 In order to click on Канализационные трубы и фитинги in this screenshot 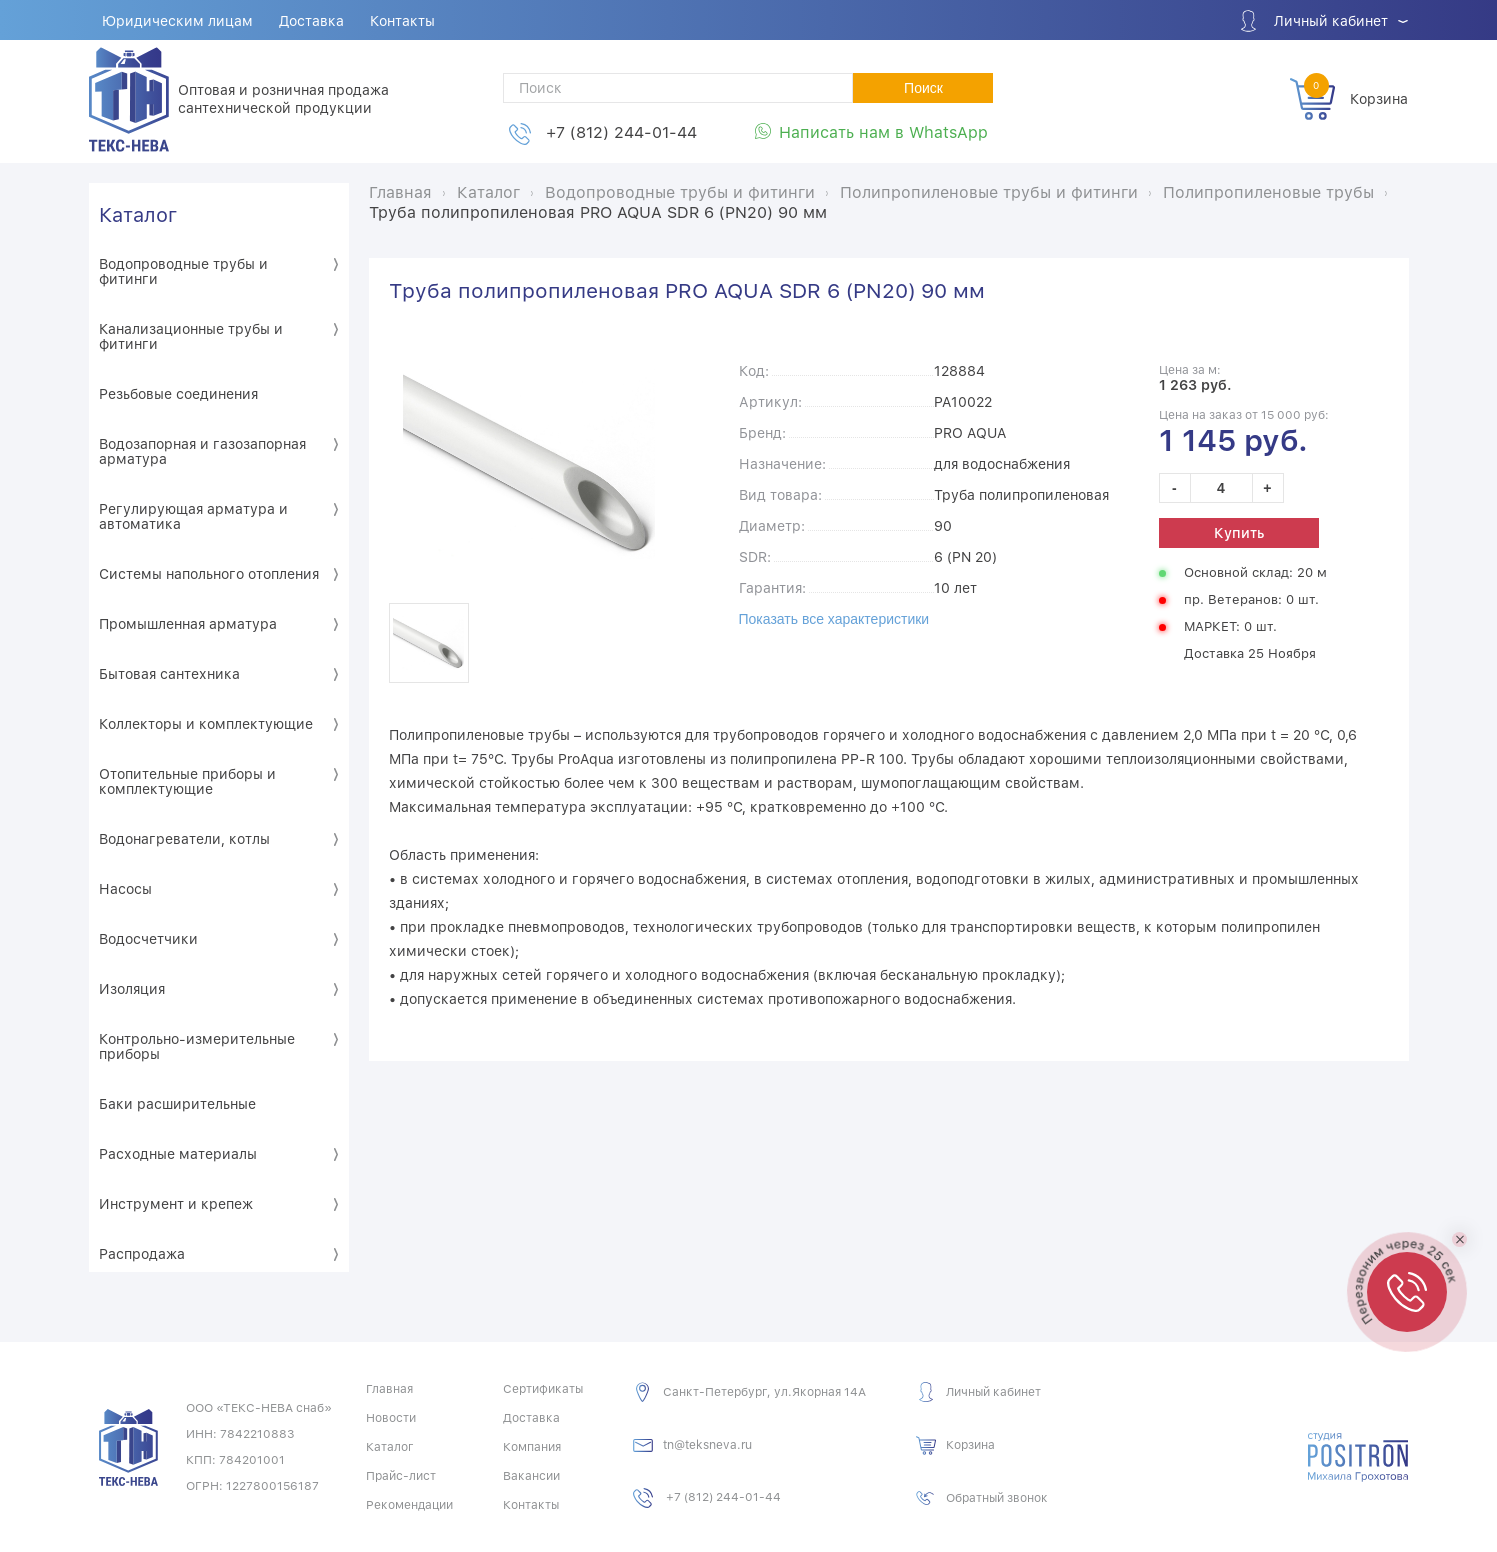, I will do `click(191, 336)`.